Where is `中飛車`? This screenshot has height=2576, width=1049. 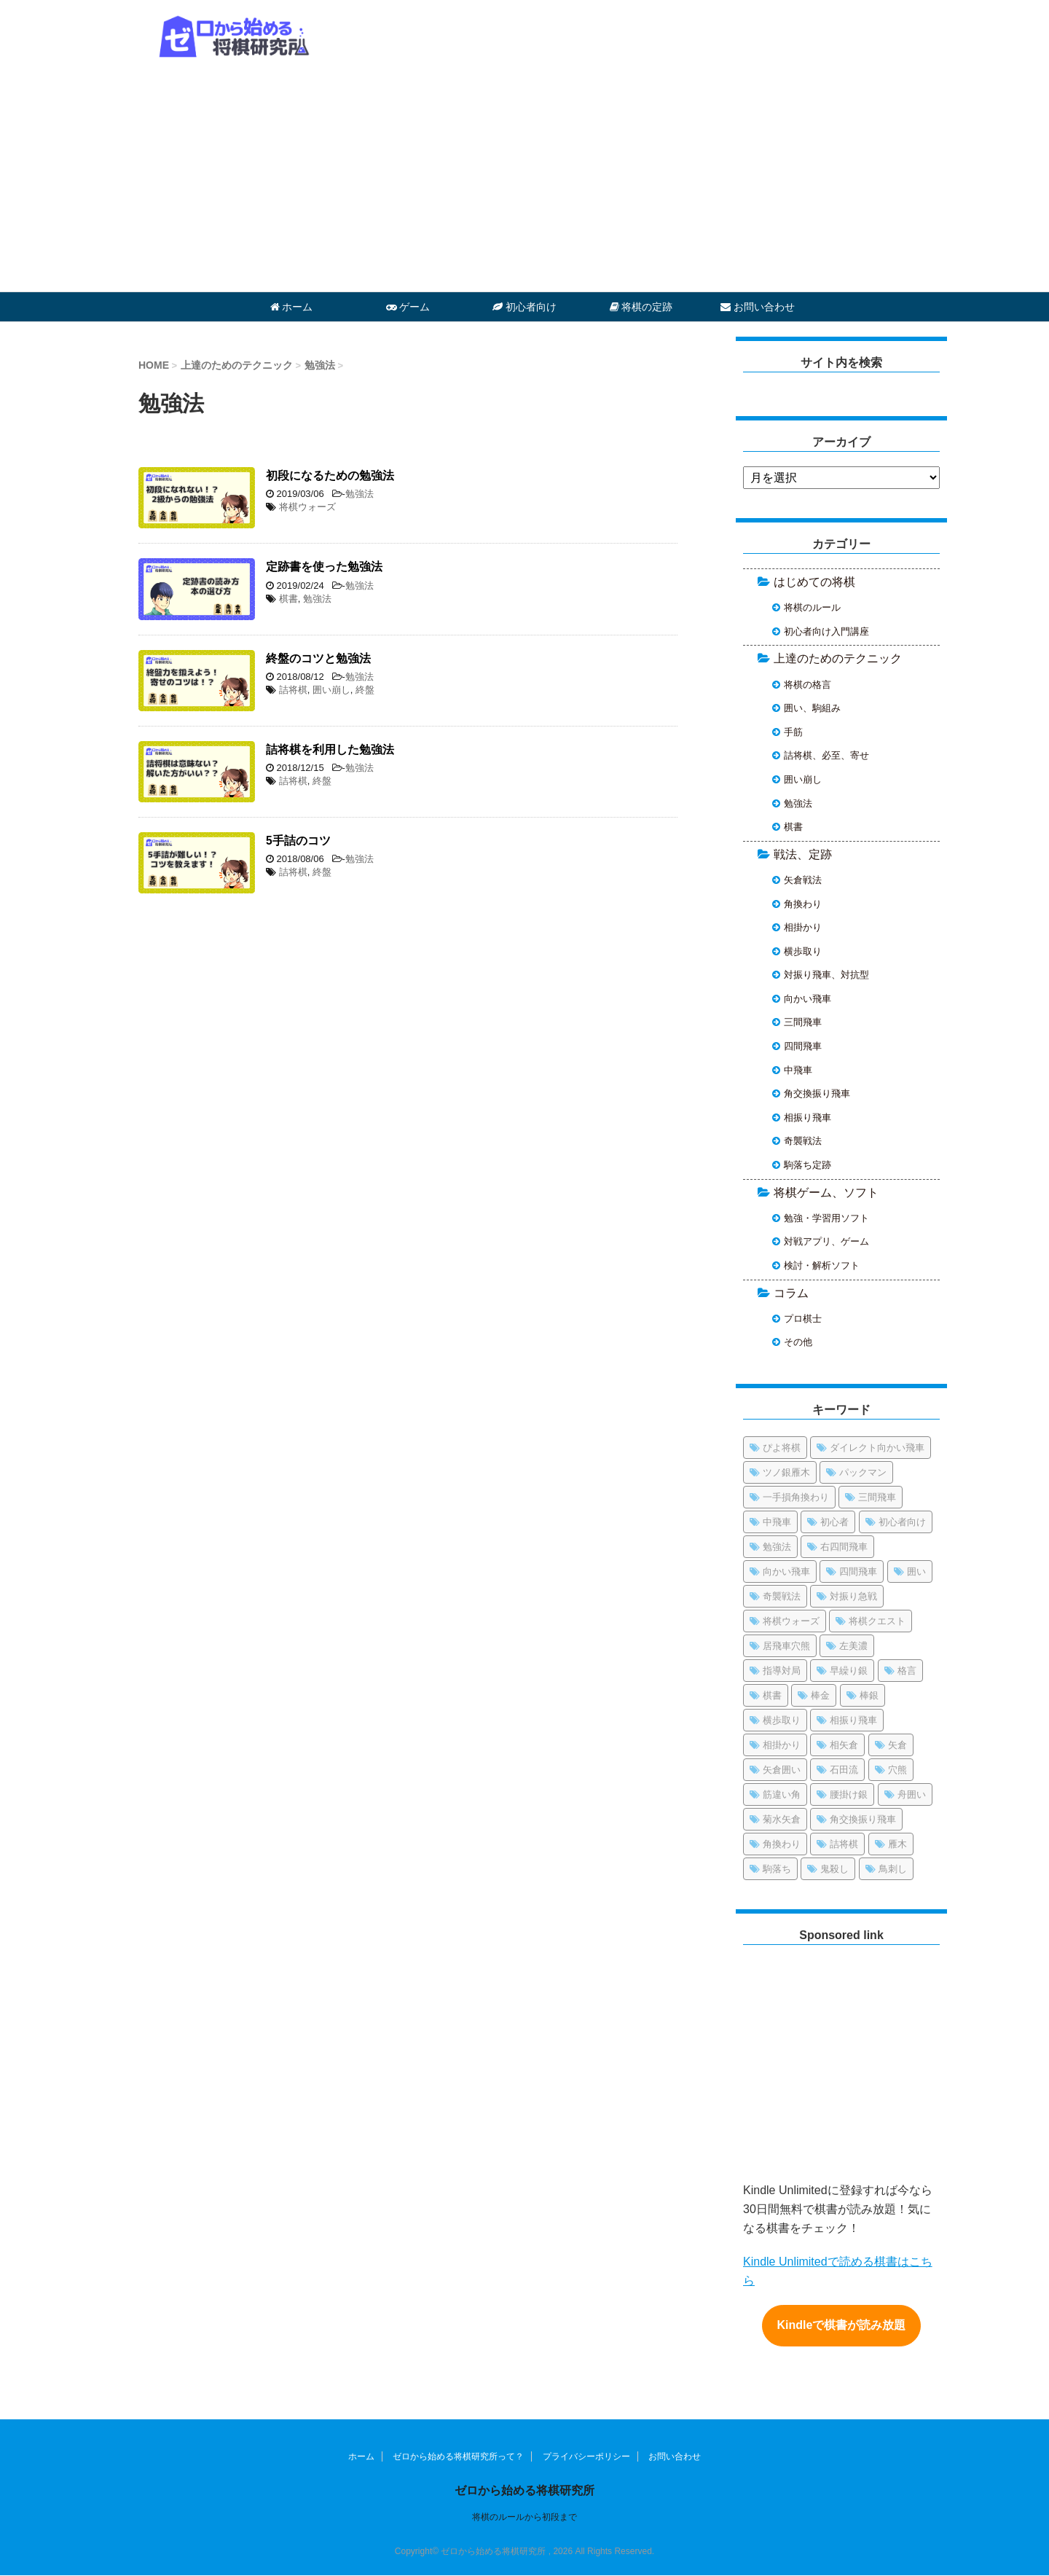 中飛車 is located at coordinates (798, 1070).